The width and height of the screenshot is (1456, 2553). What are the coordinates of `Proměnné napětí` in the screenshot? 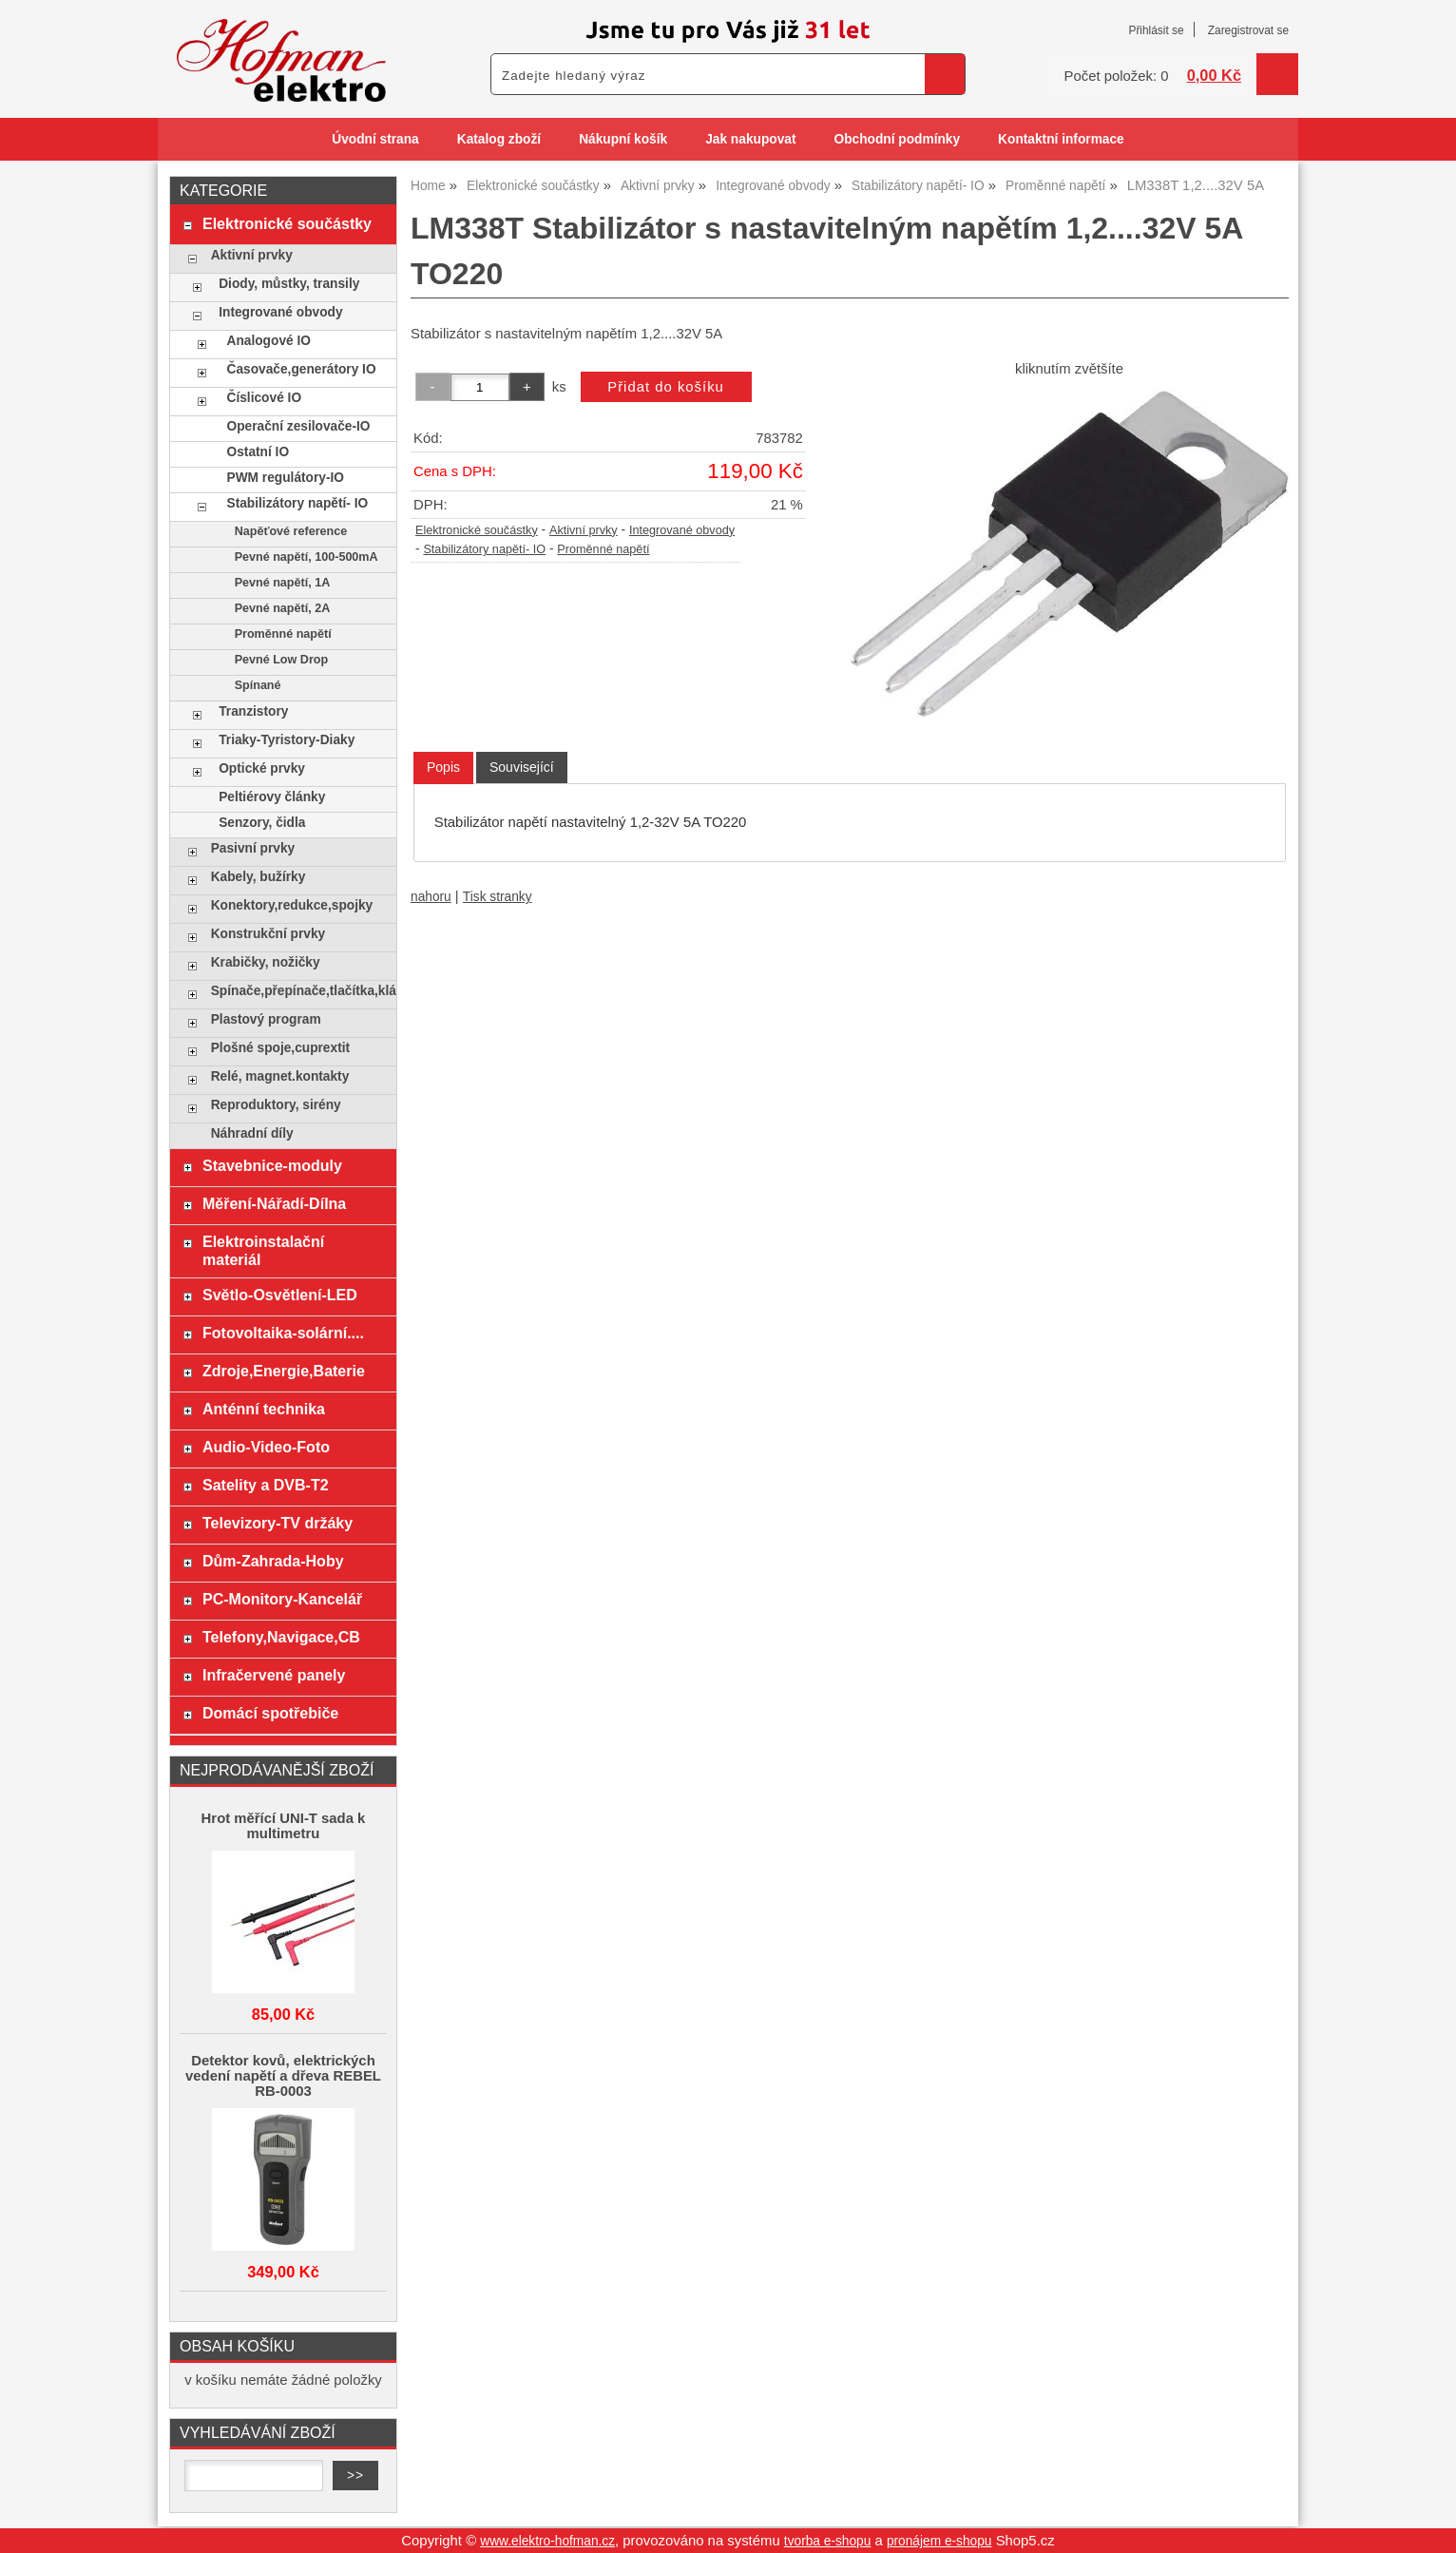 It's located at (603, 549).